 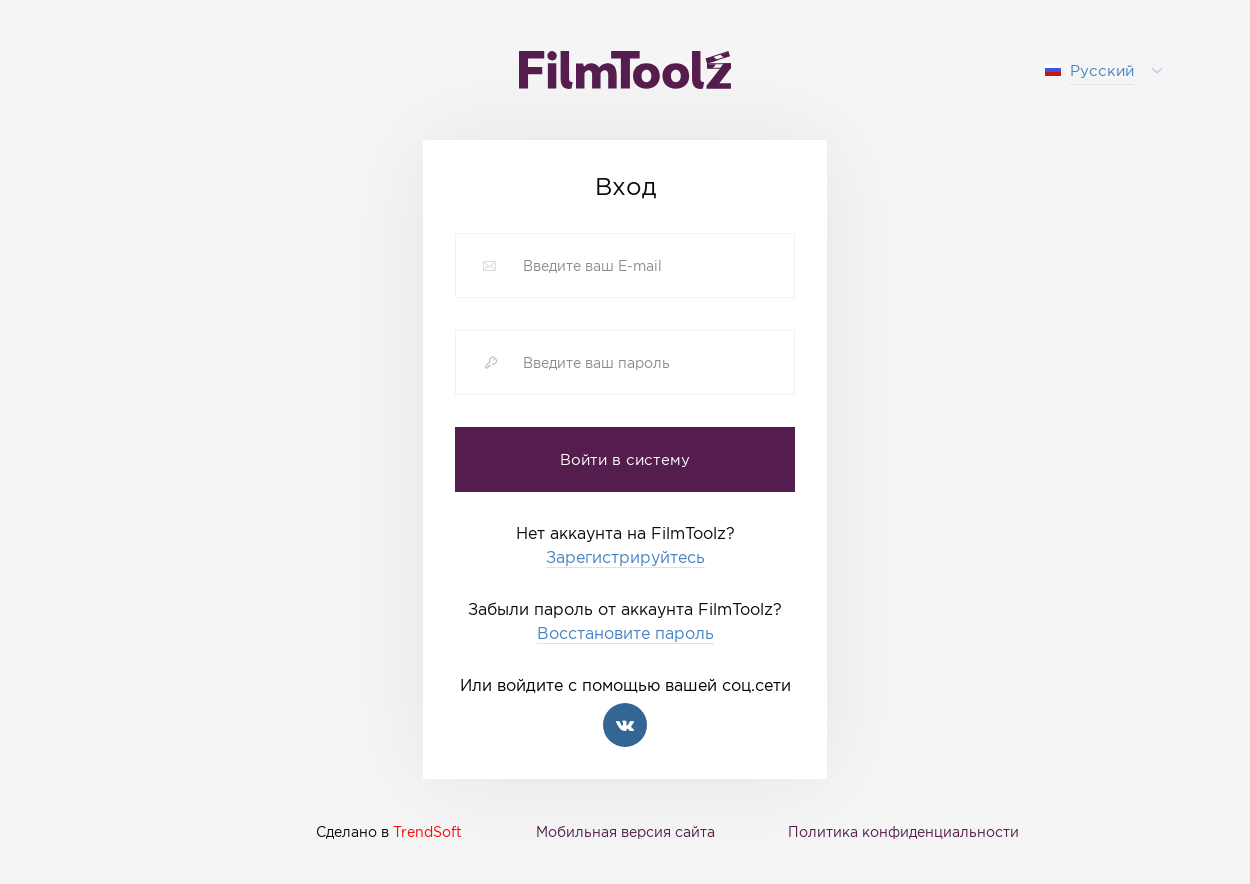 I want to click on Зарегистрируйтесь, so click(x=625, y=557).